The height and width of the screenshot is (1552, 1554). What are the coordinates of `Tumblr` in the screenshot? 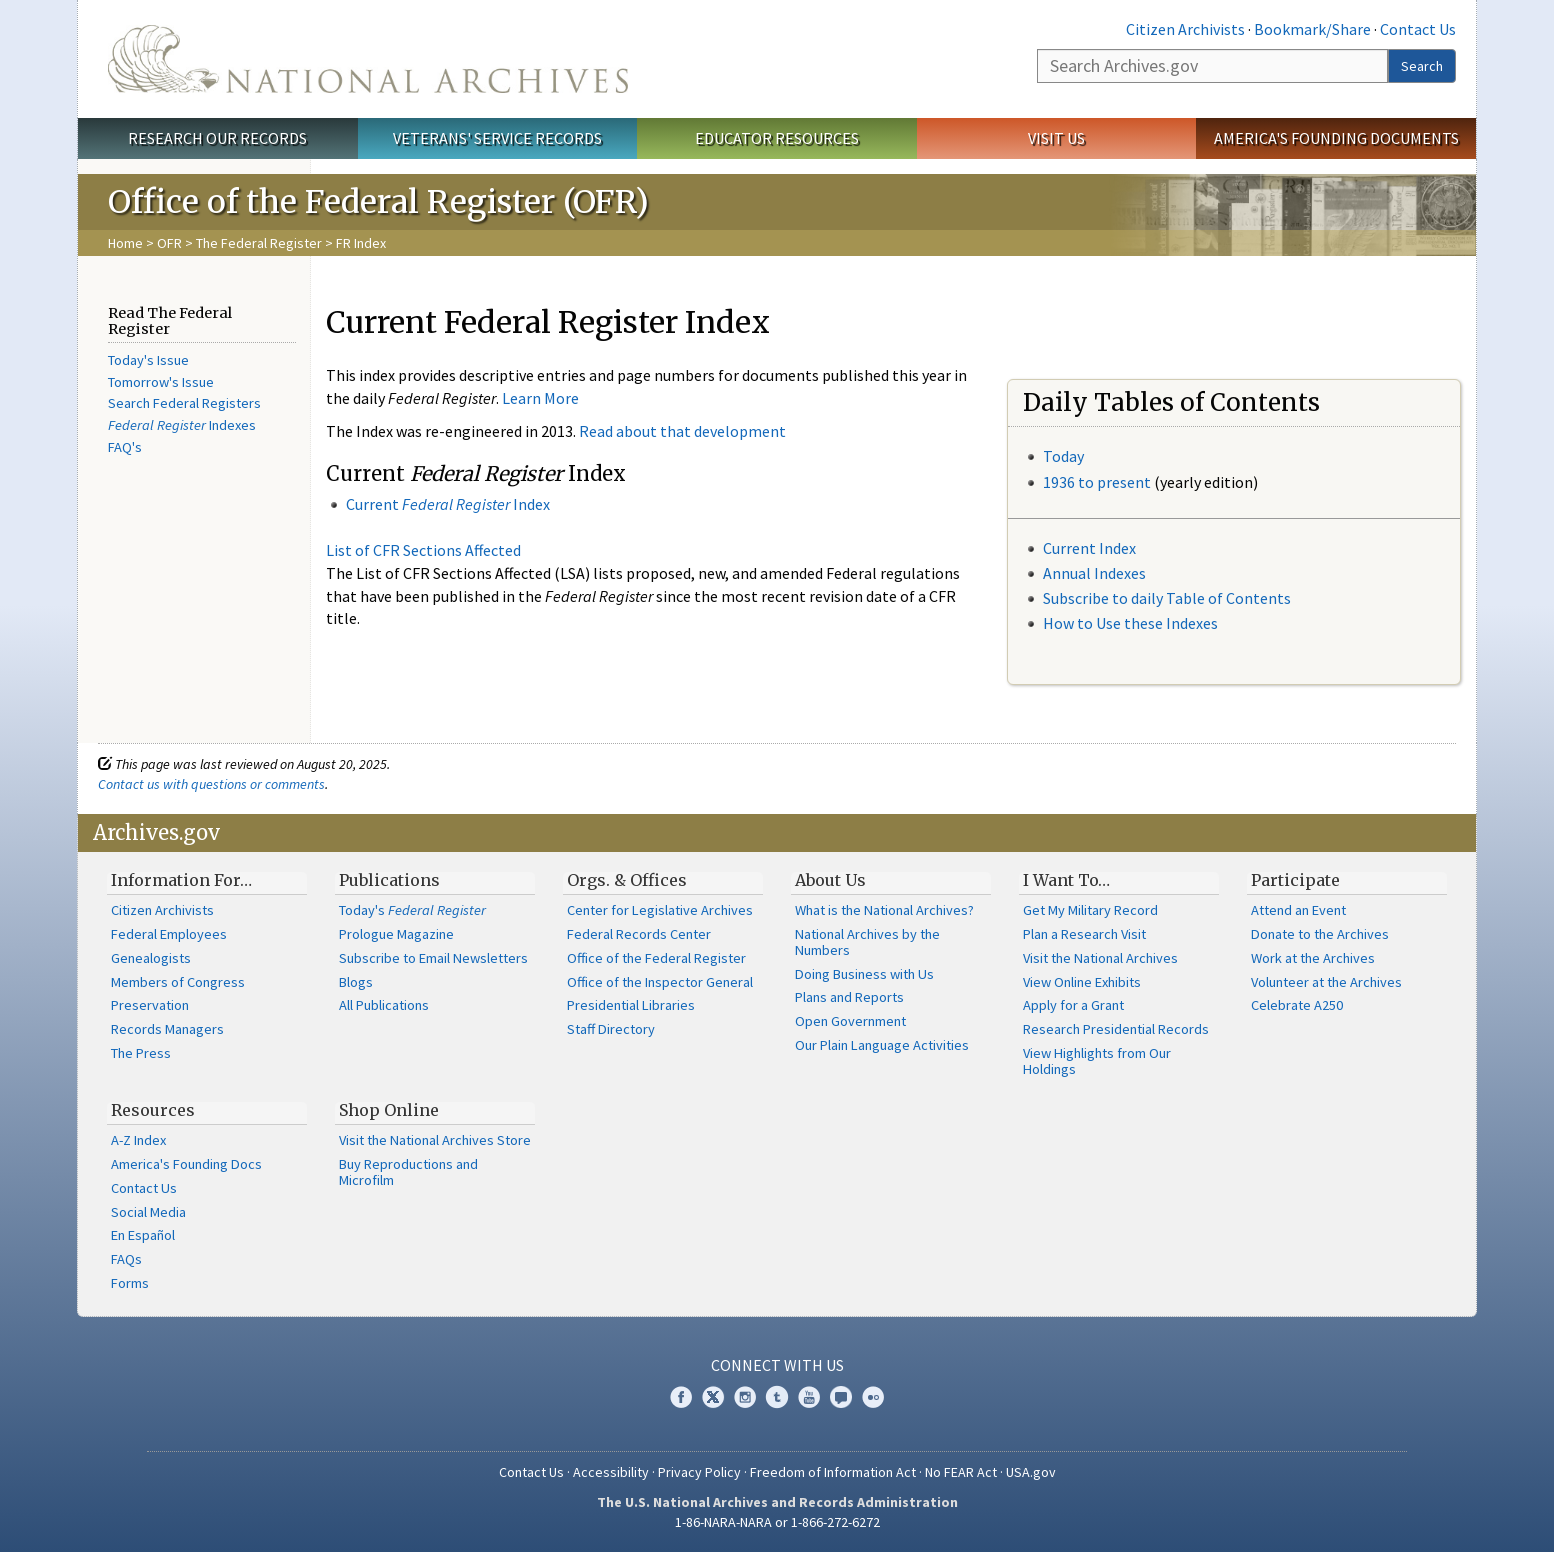 It's located at (777, 1397).